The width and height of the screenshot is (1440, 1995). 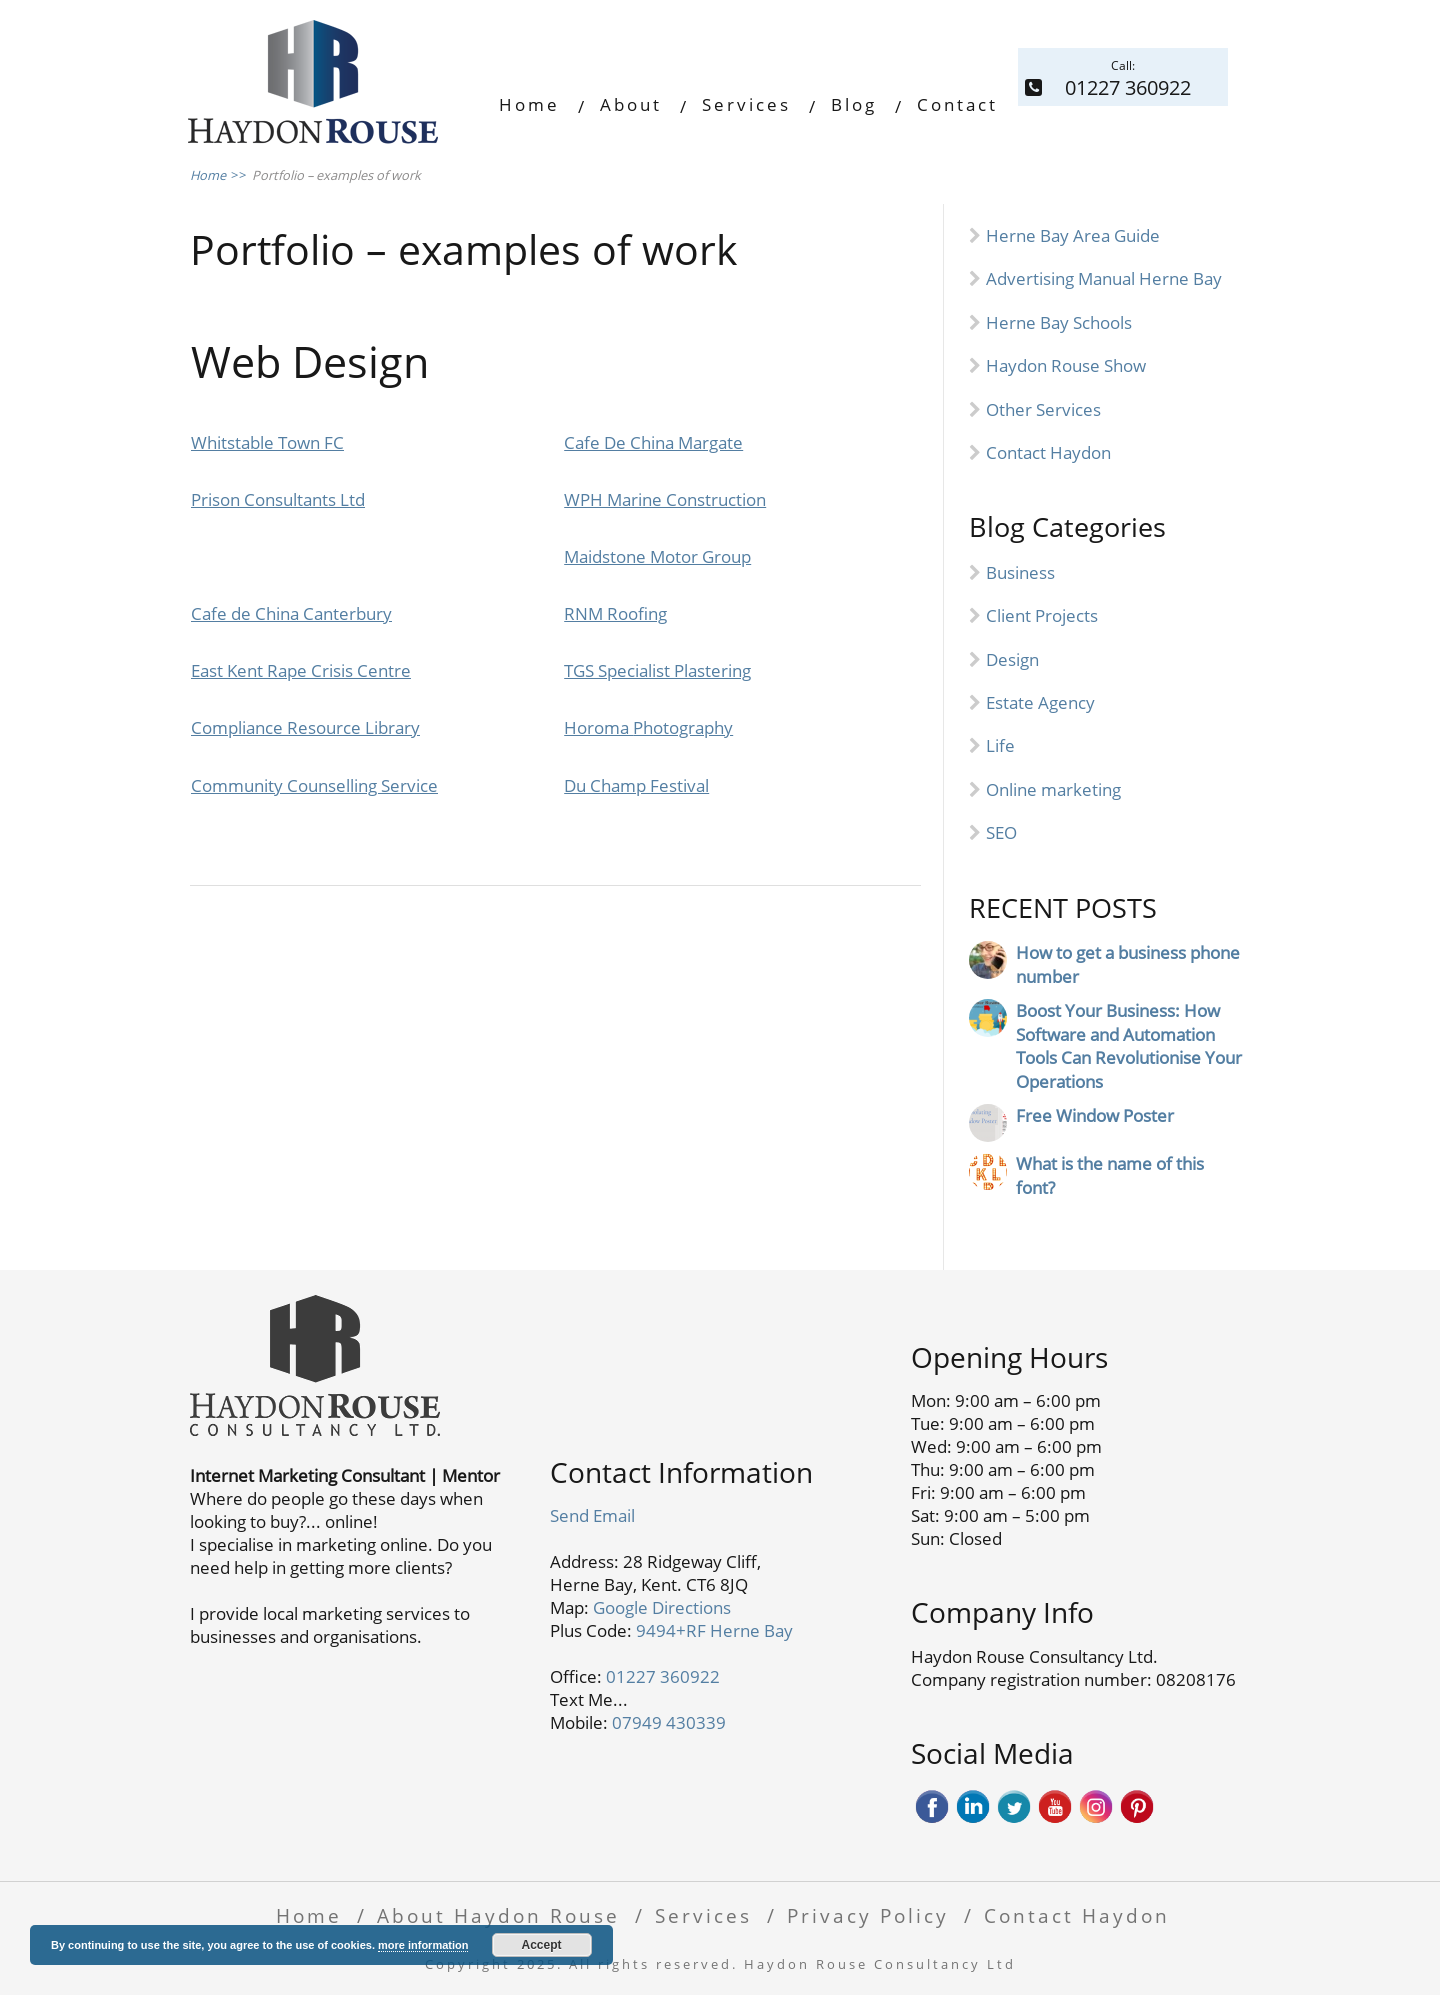 What do you see at coordinates (615, 613) in the screenshot?
I see `RNM Roofing` at bounding box center [615, 613].